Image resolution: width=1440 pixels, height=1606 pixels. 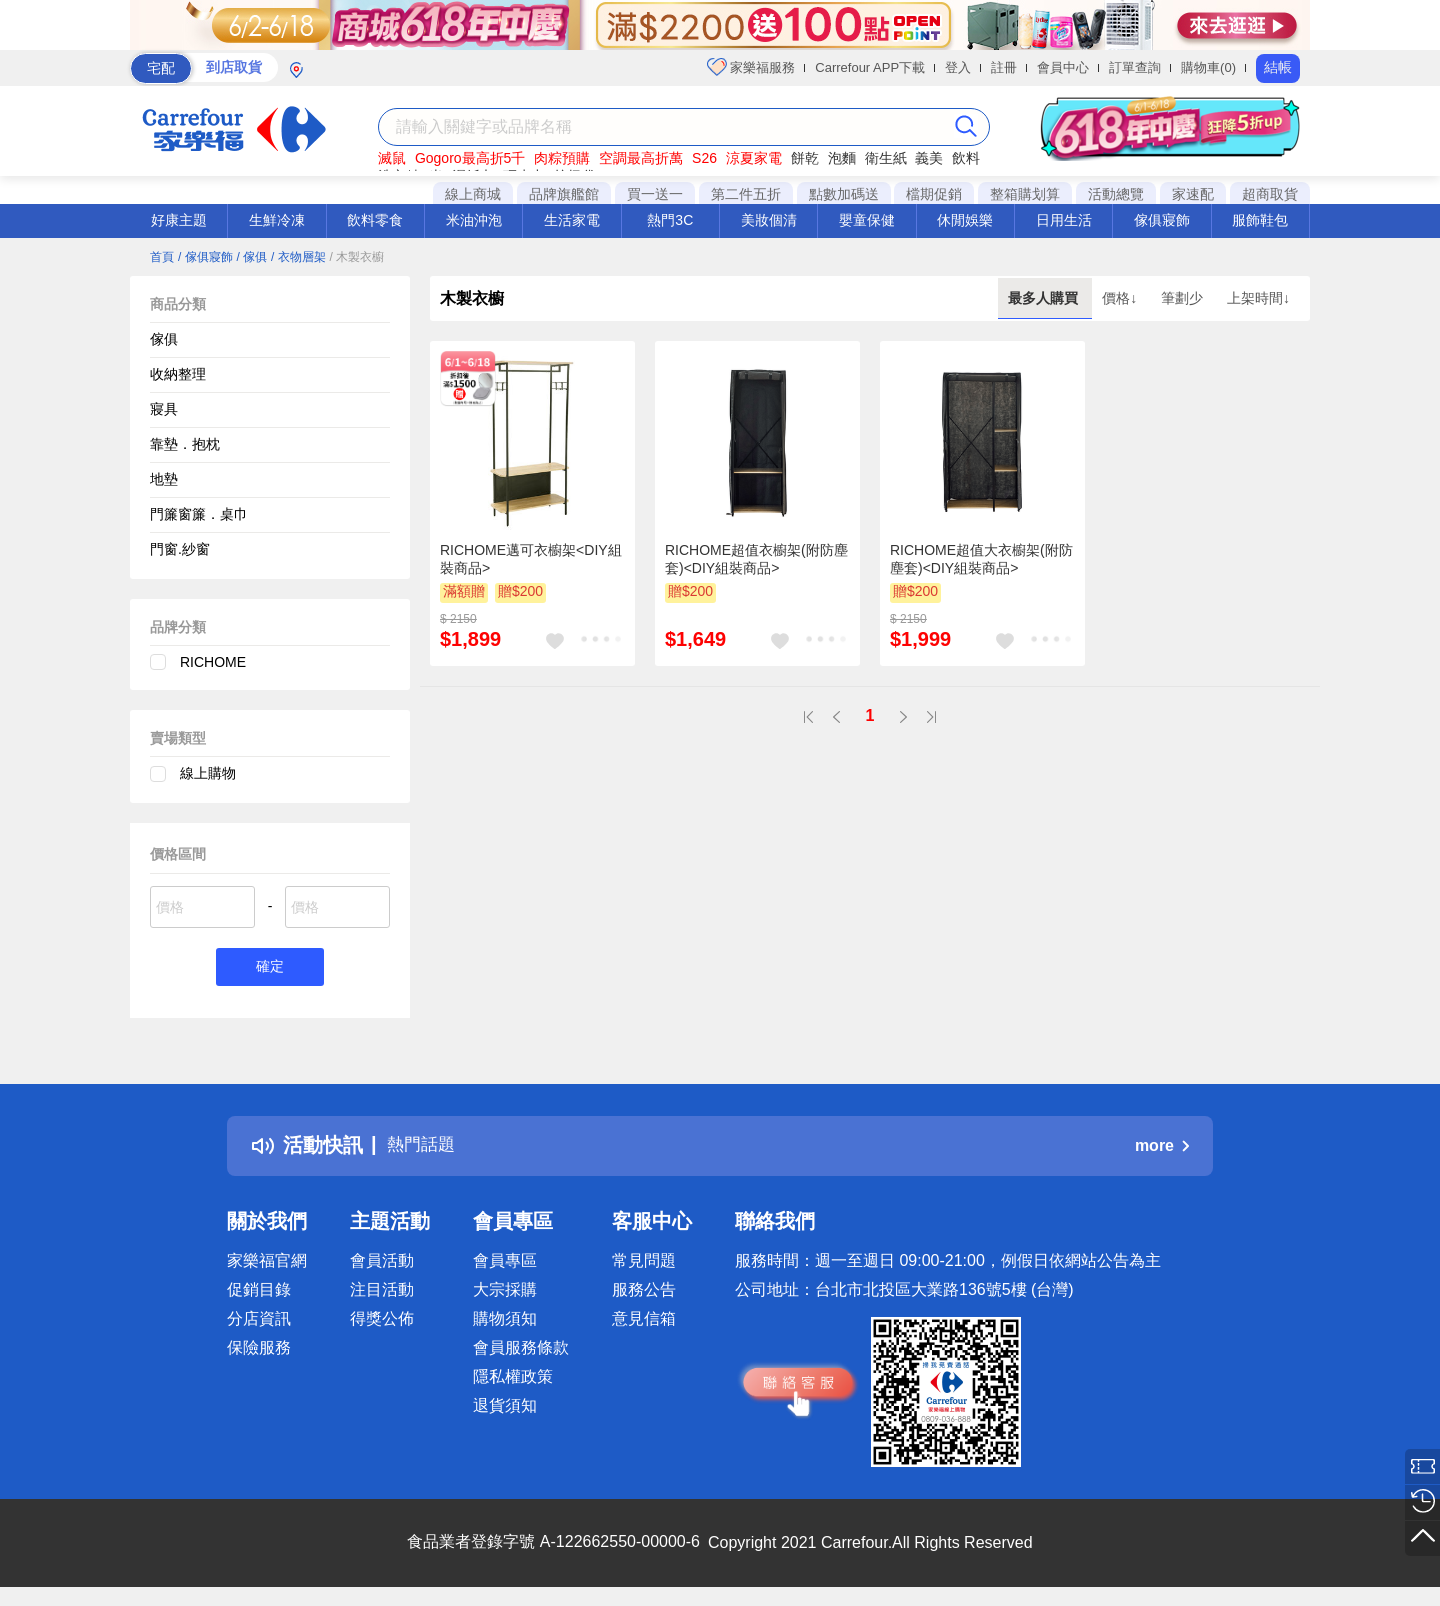 What do you see at coordinates (754, 158) in the screenshot?
I see `涼夏家電` at bounding box center [754, 158].